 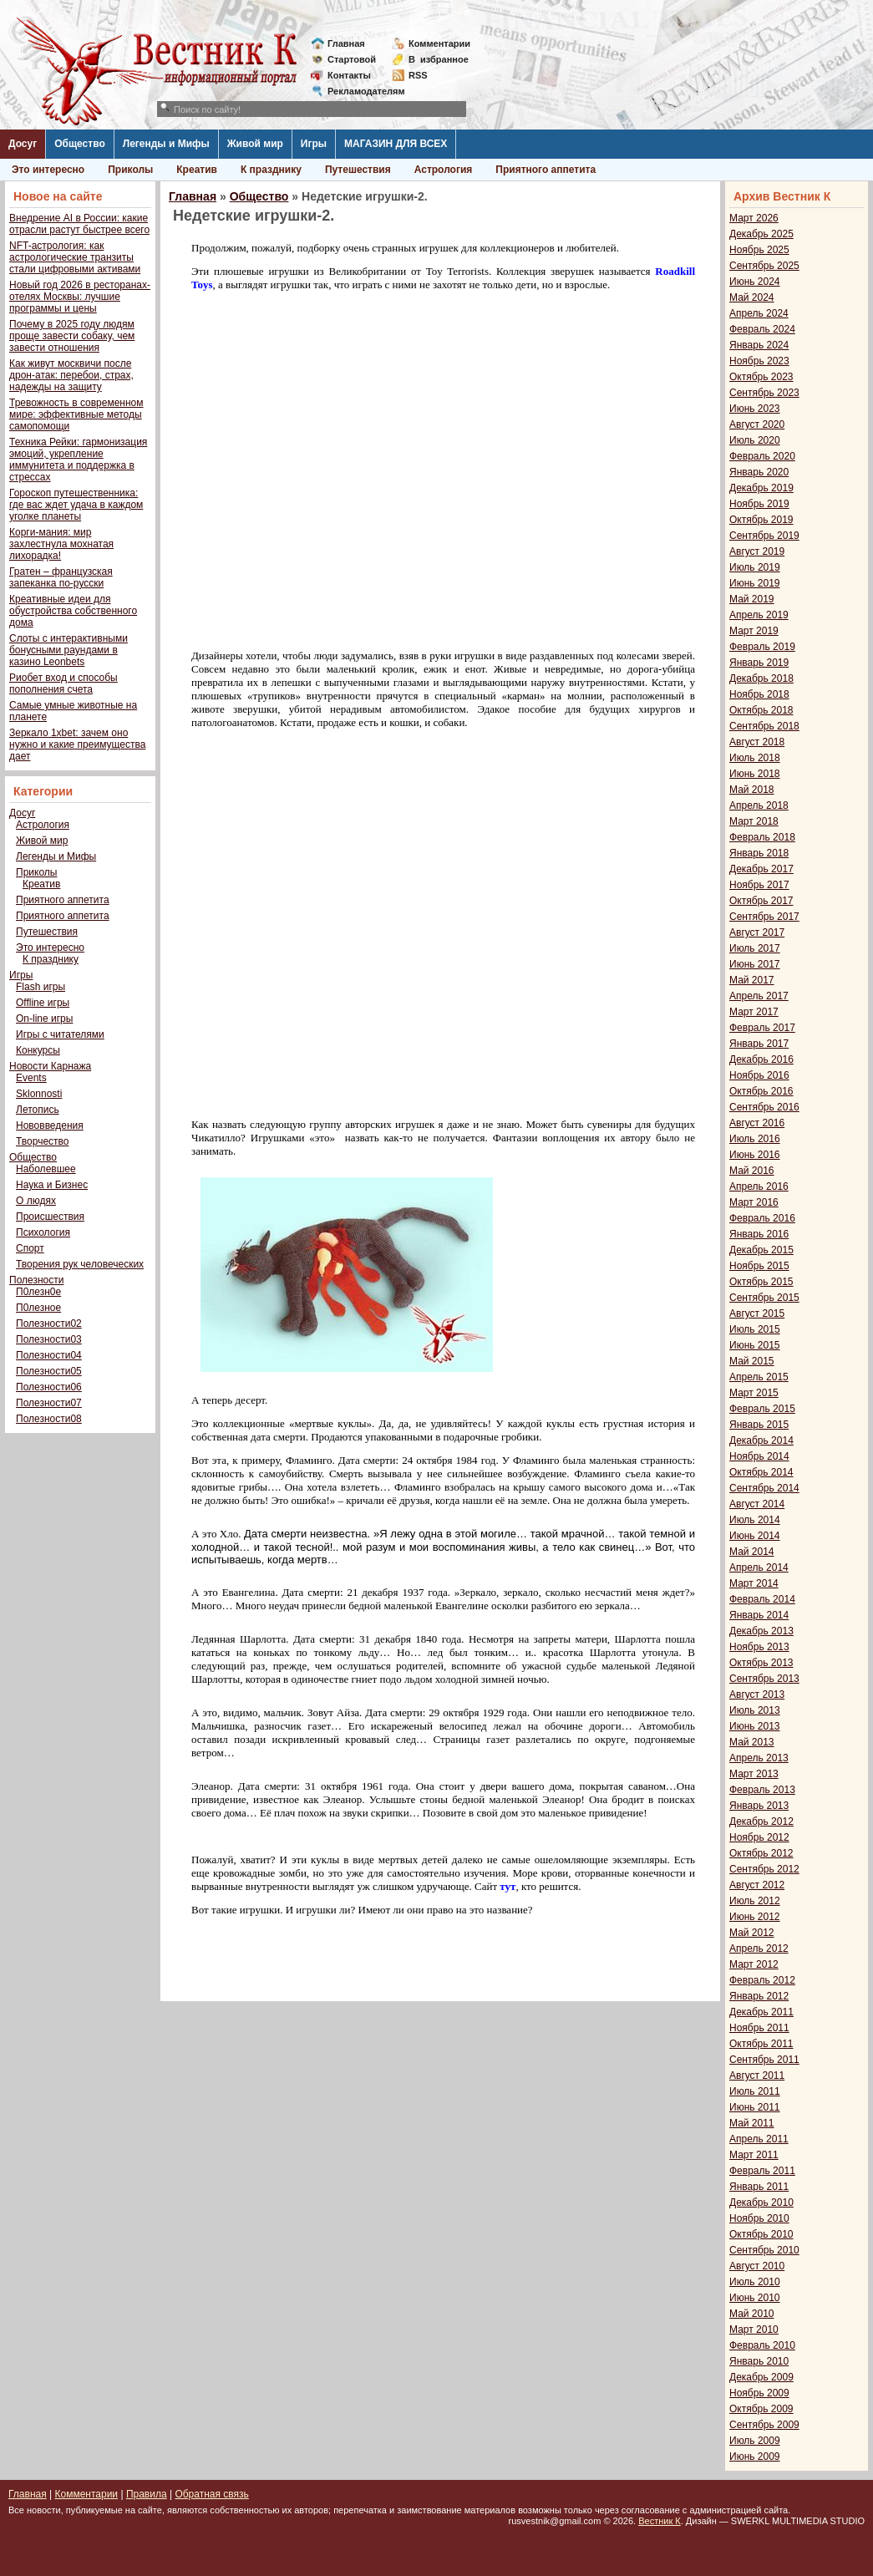 I want to click on Июнь 2023, so click(x=754, y=408).